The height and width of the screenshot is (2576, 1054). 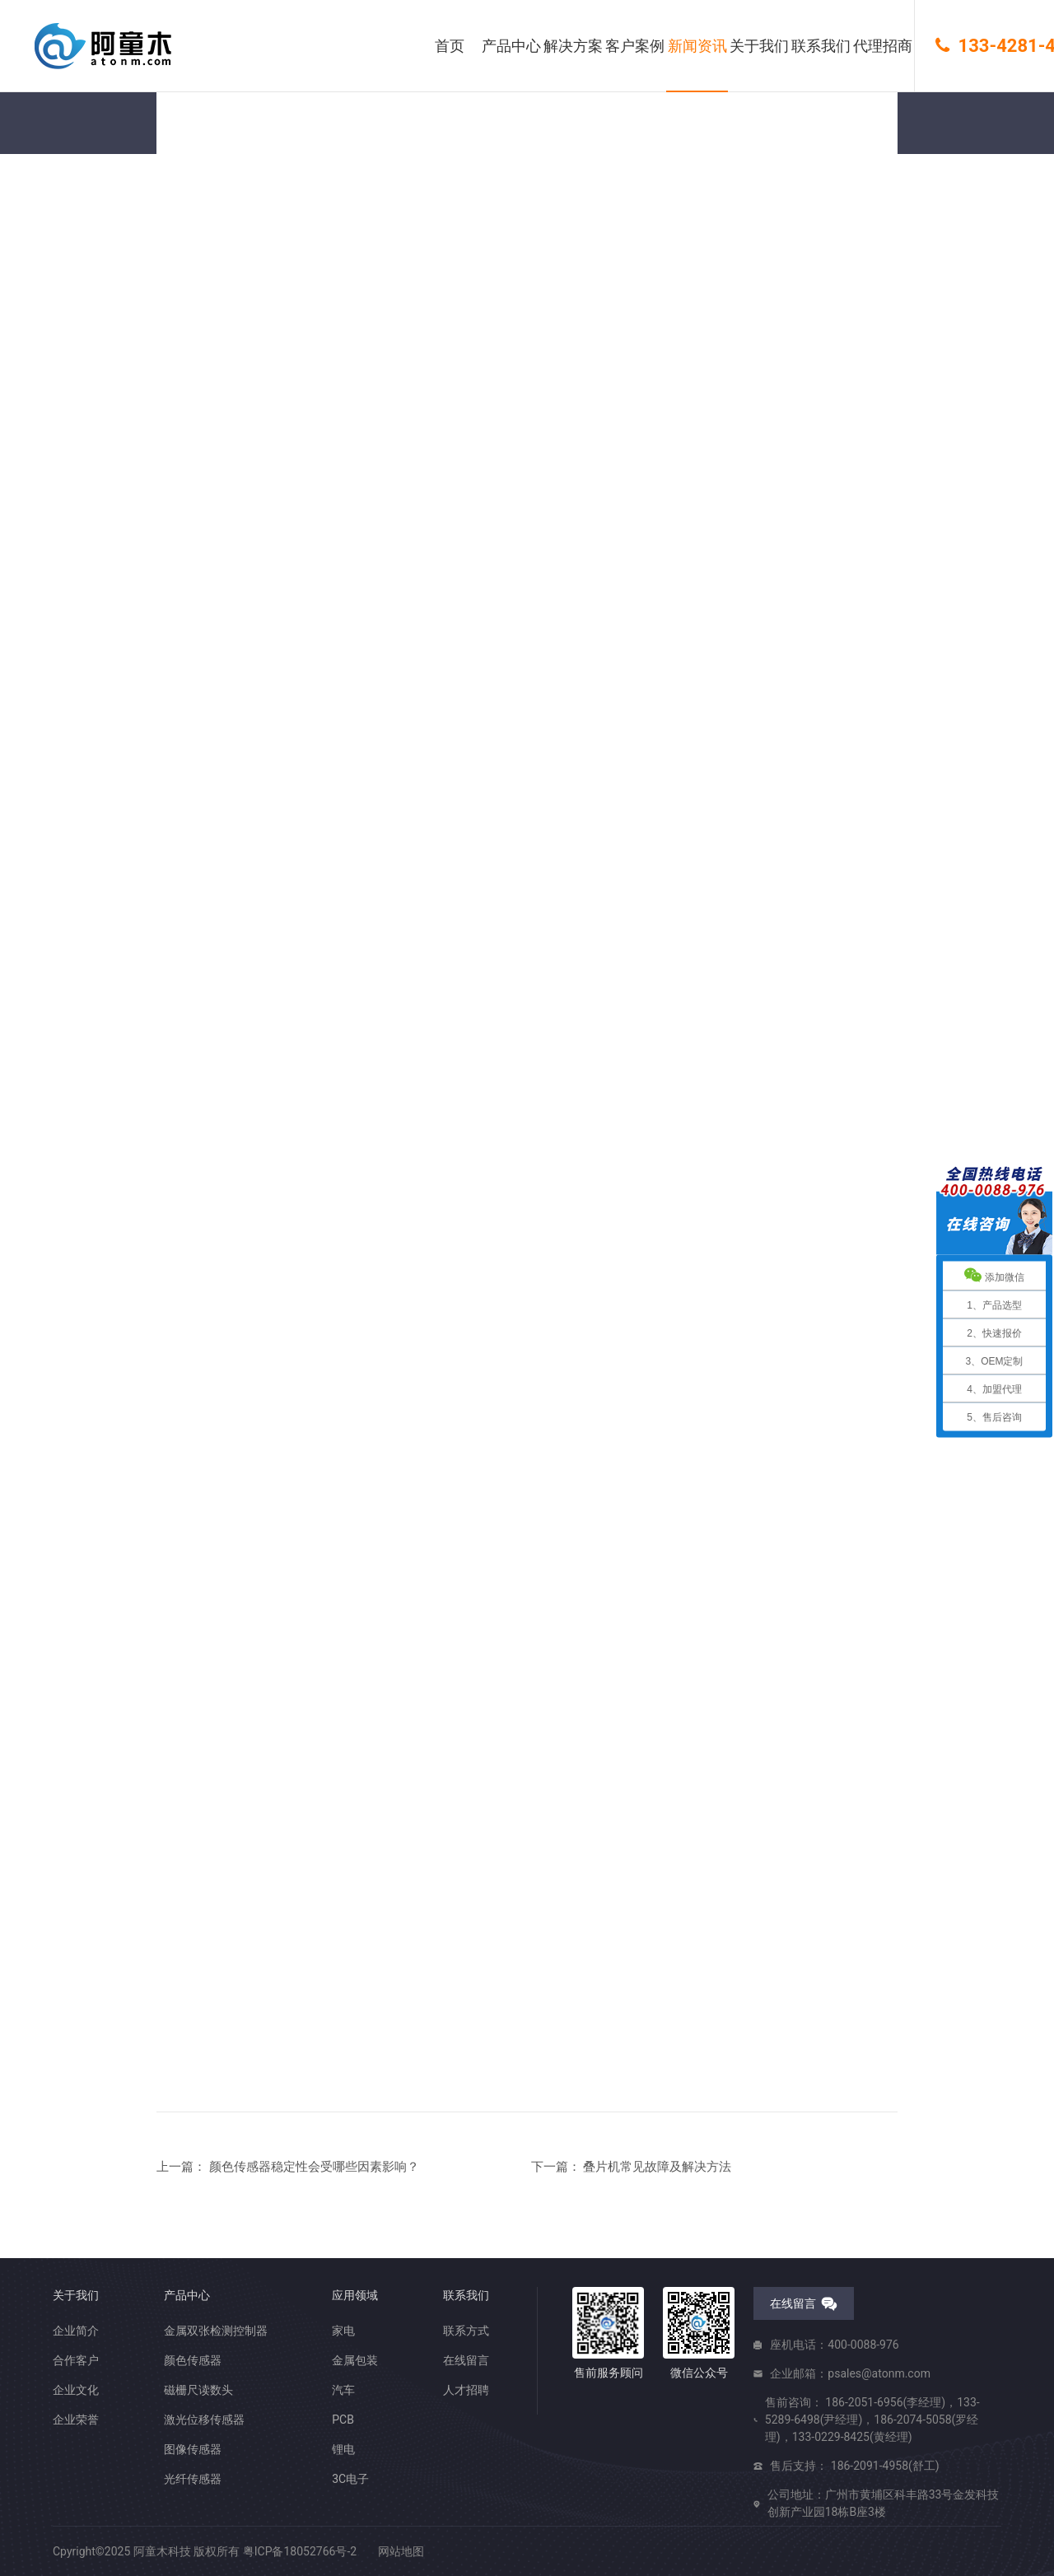 I want to click on 家电, so click(x=343, y=2330).